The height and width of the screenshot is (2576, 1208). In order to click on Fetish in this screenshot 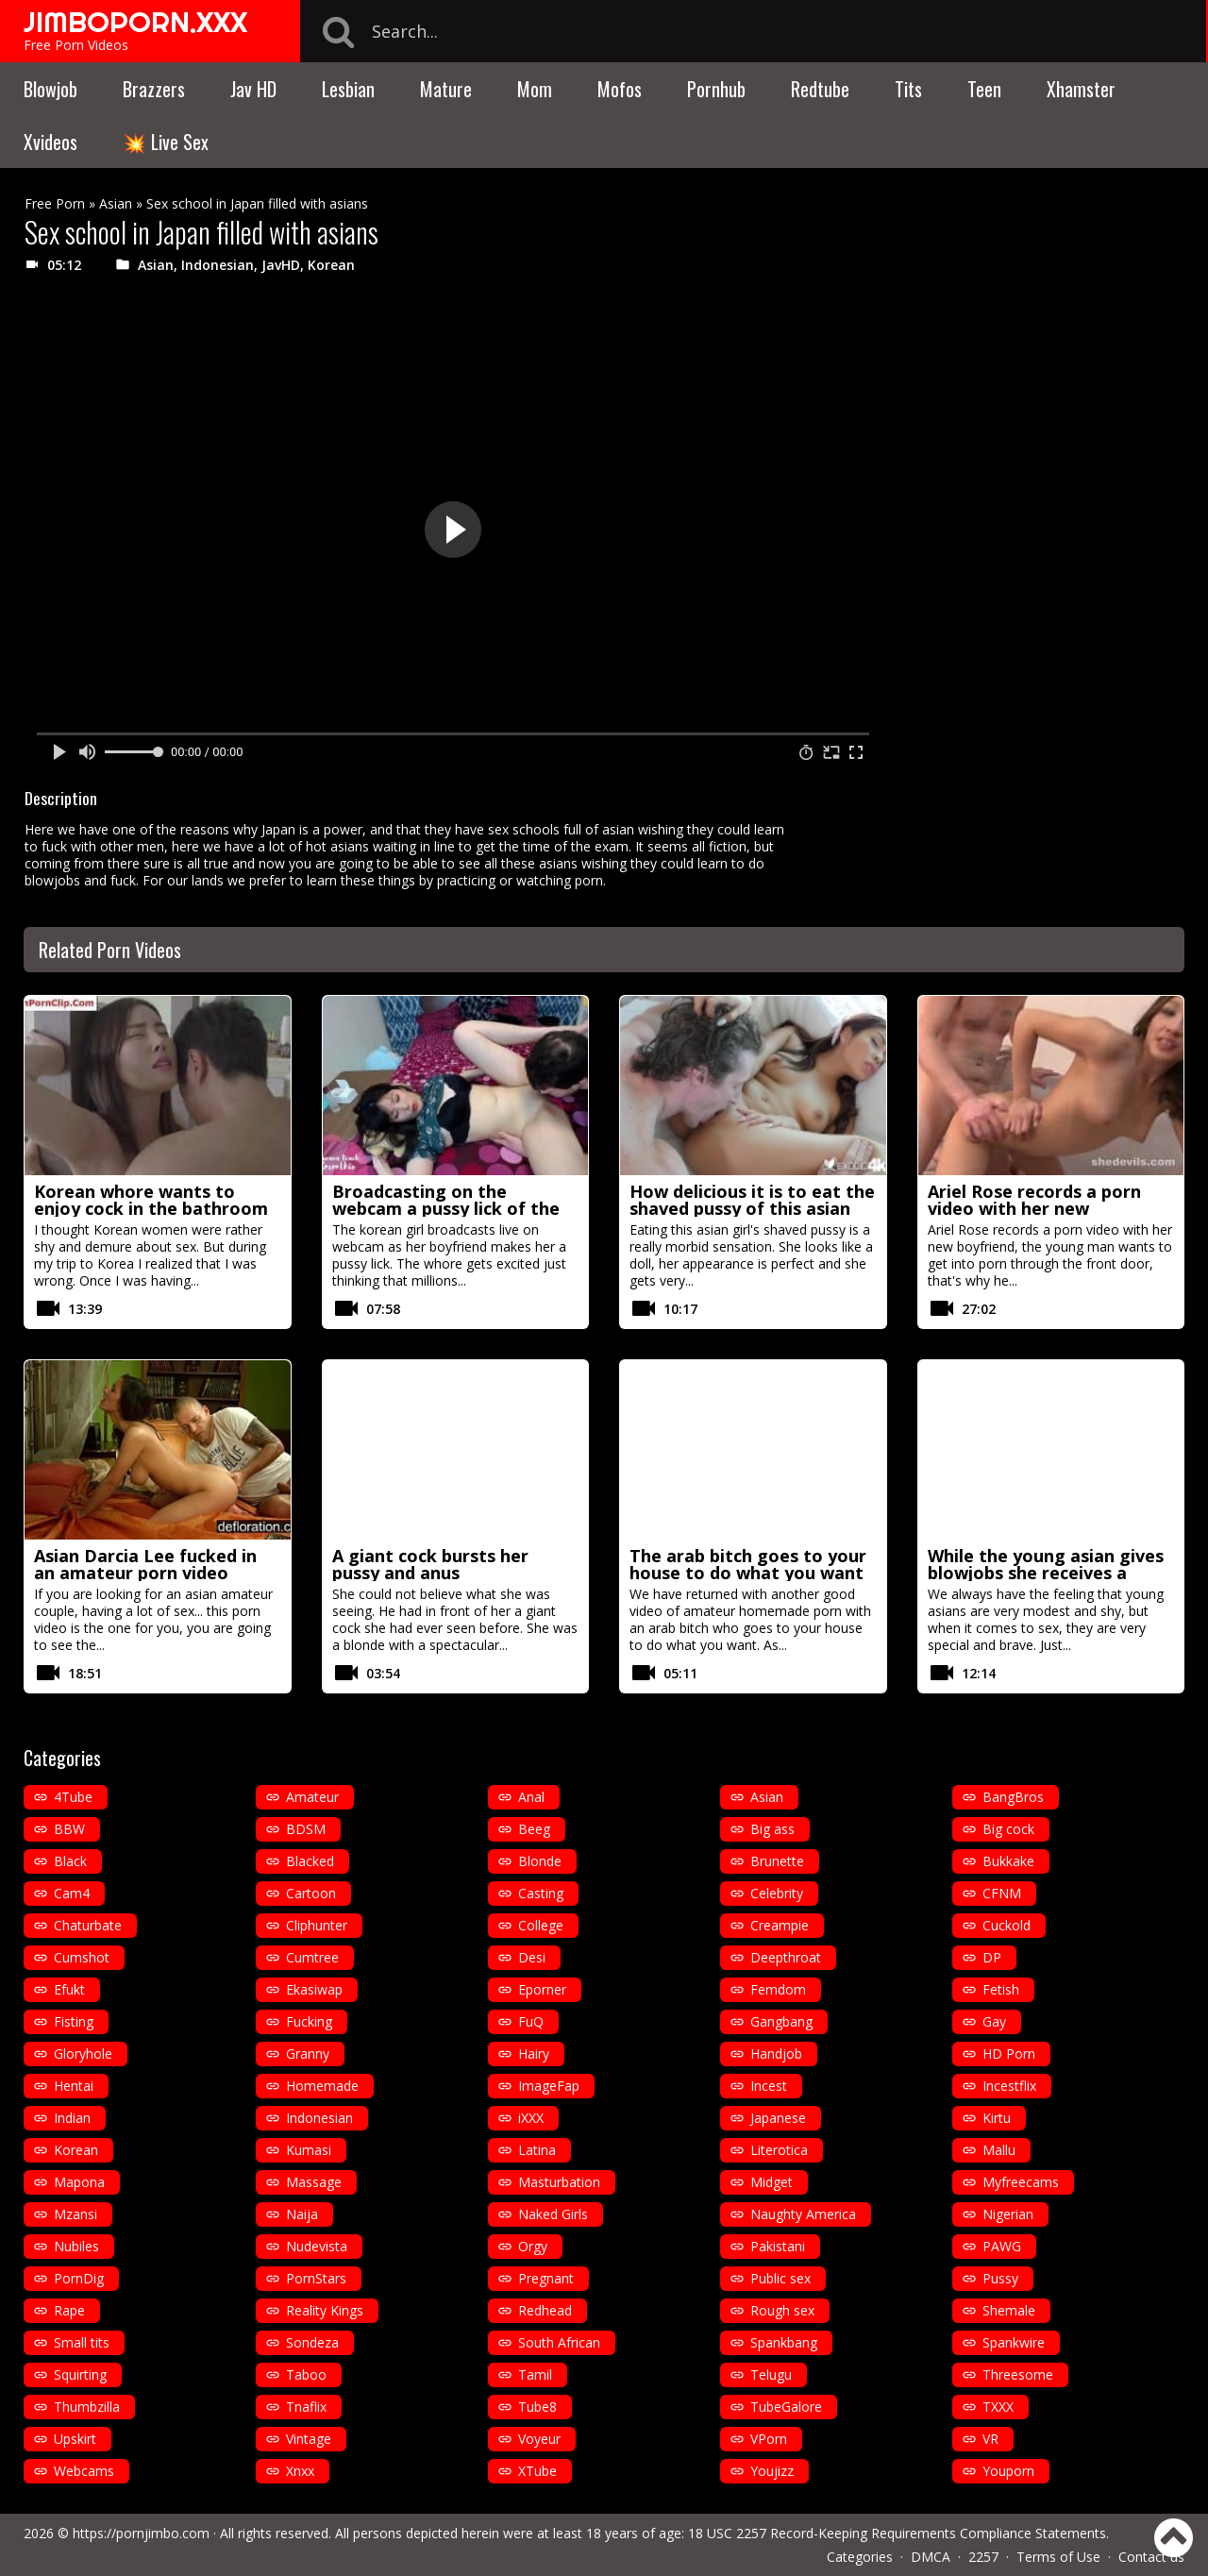, I will do `click(1000, 1989)`.